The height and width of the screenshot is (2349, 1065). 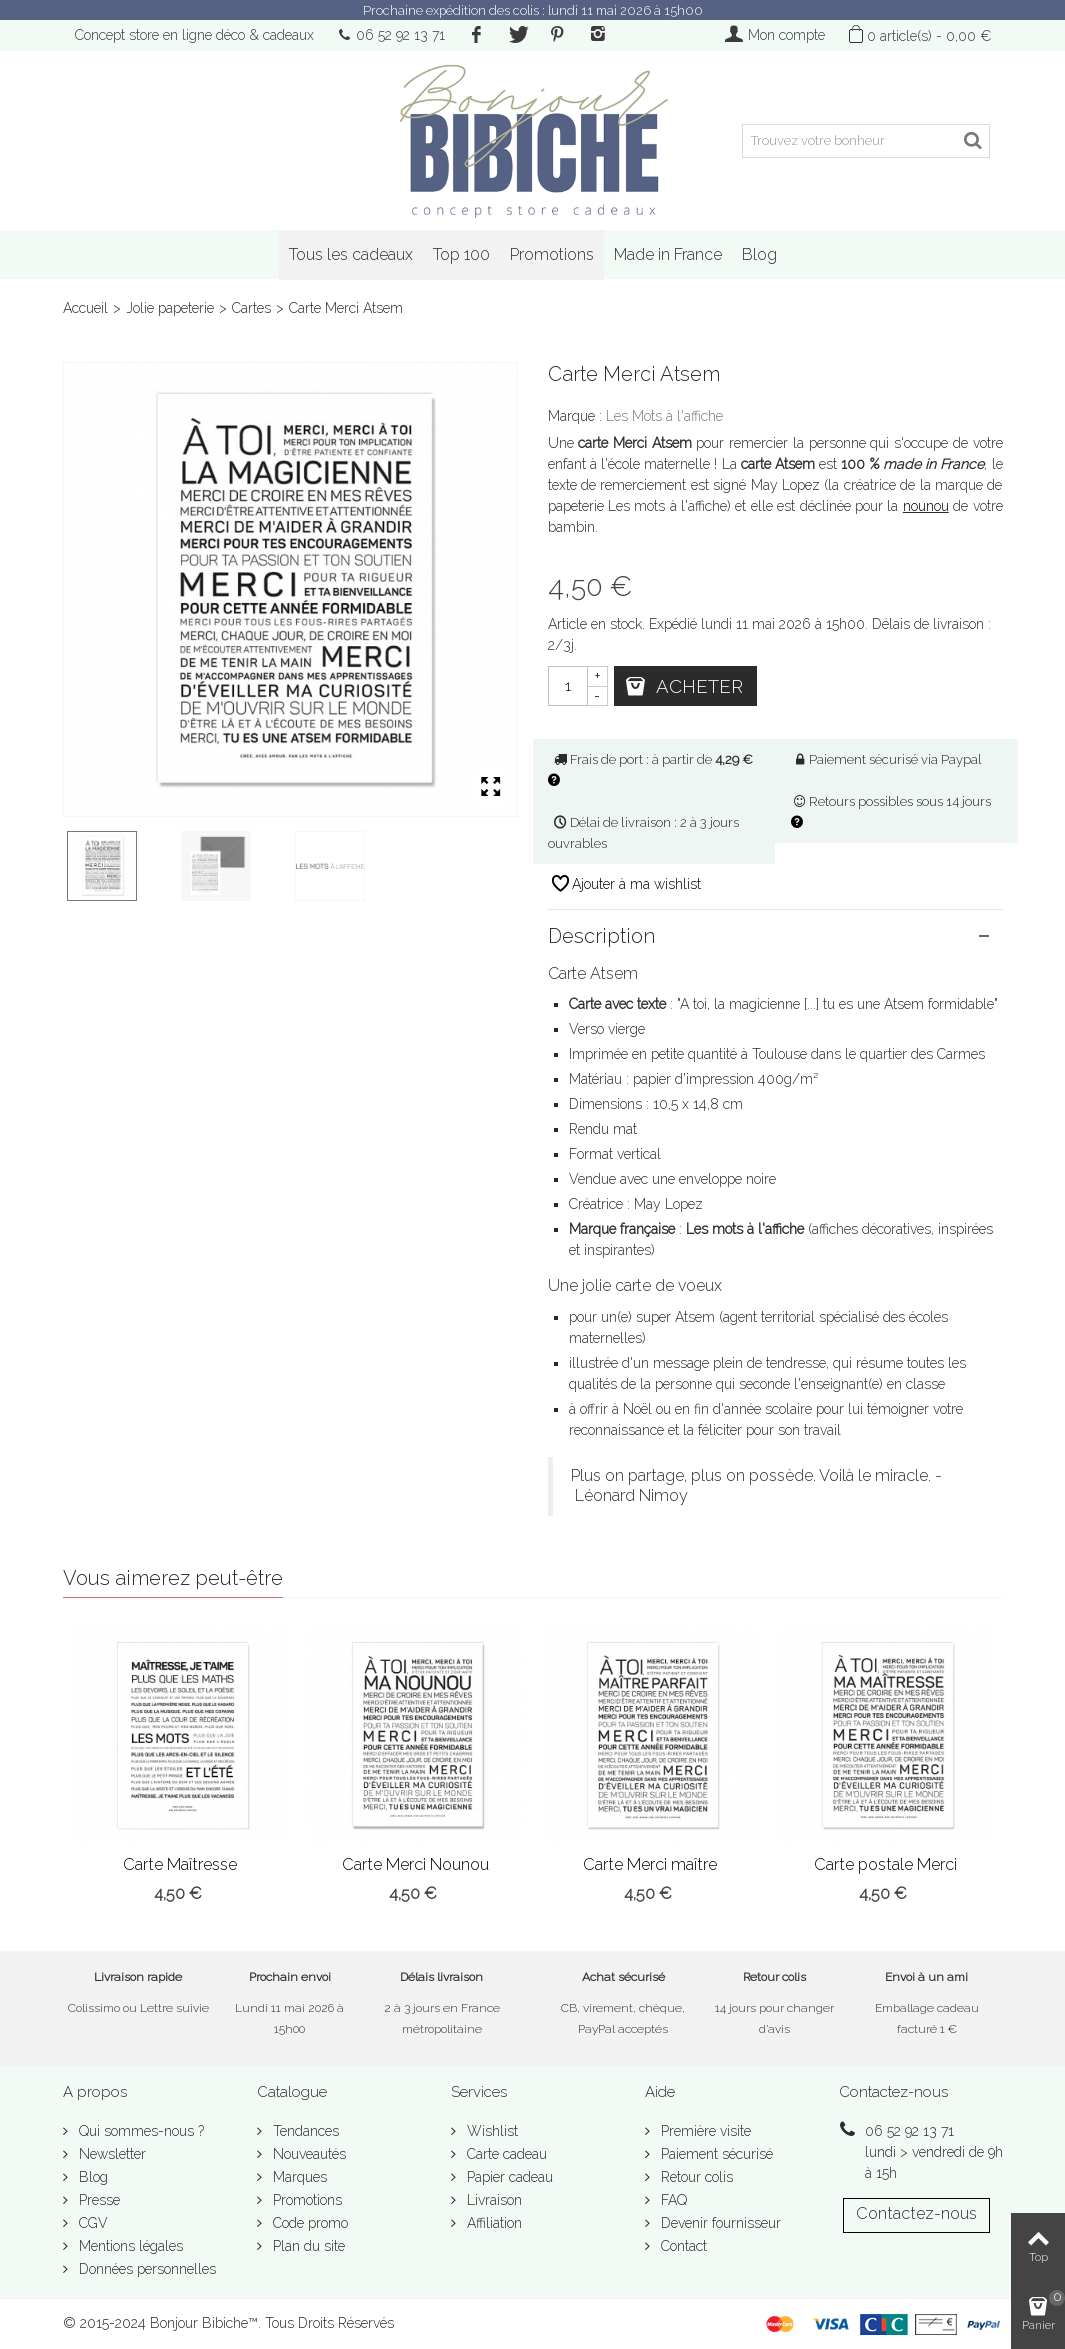 I want to click on Devenir fournisseur, so click(x=719, y=2223).